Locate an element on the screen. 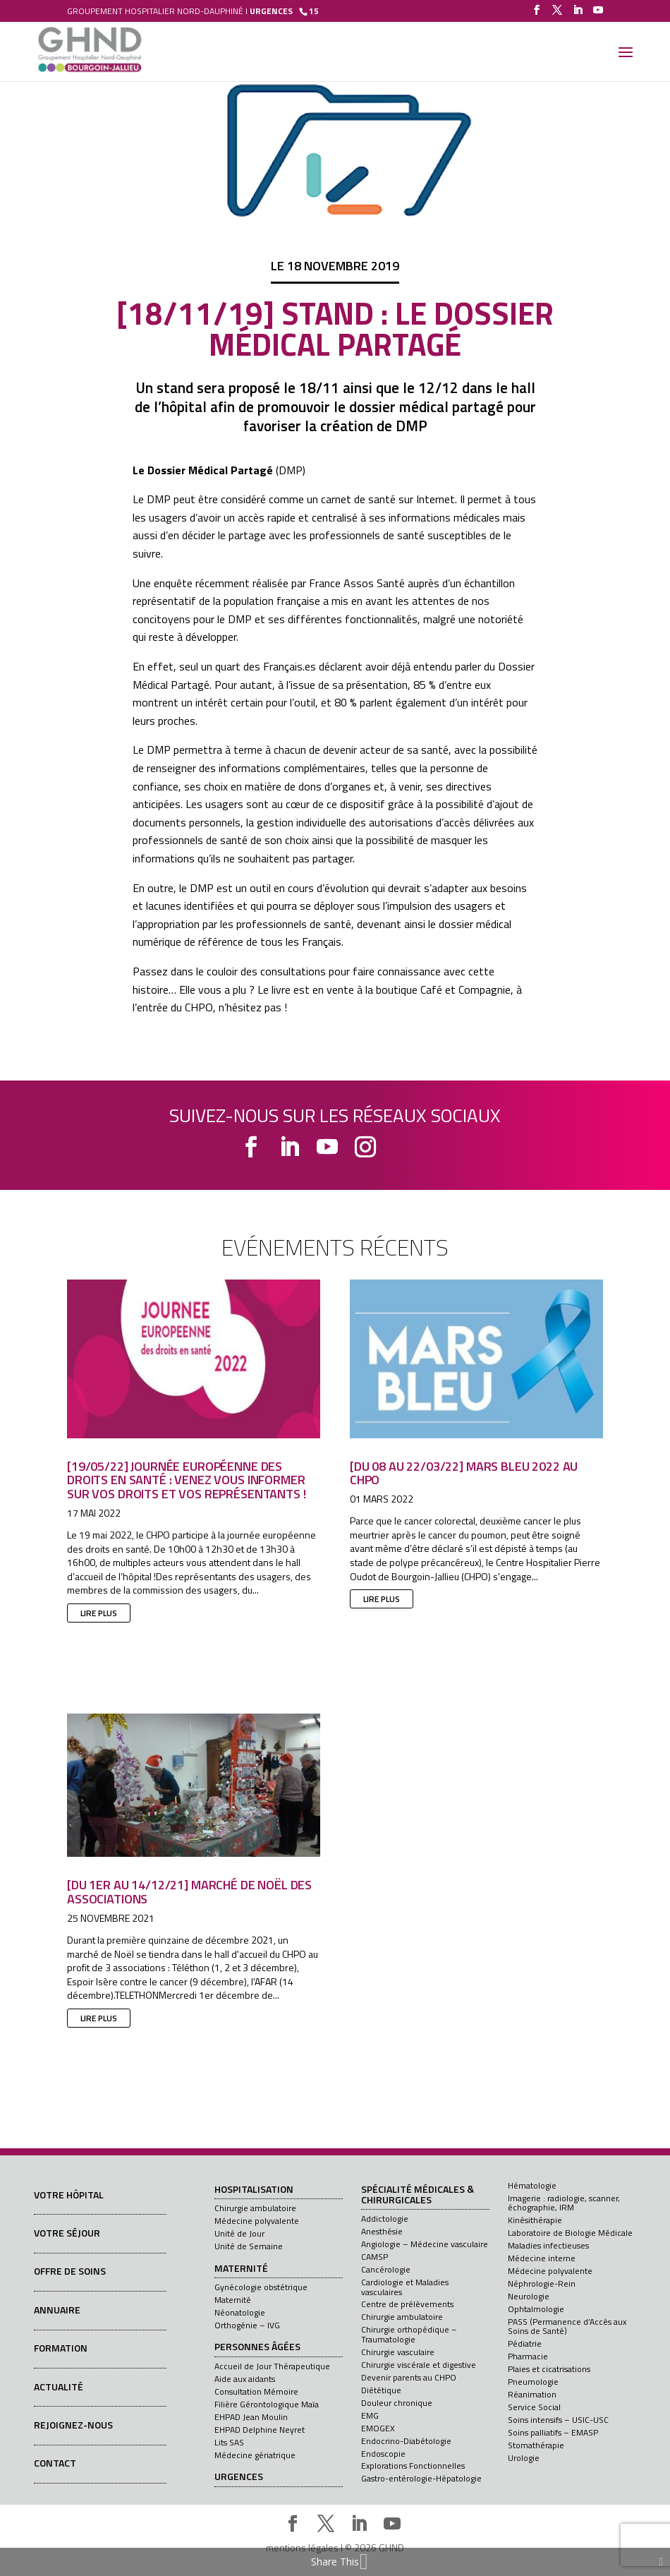 This screenshot has width=670, height=2576. Cancérologie is located at coordinates (385, 2269).